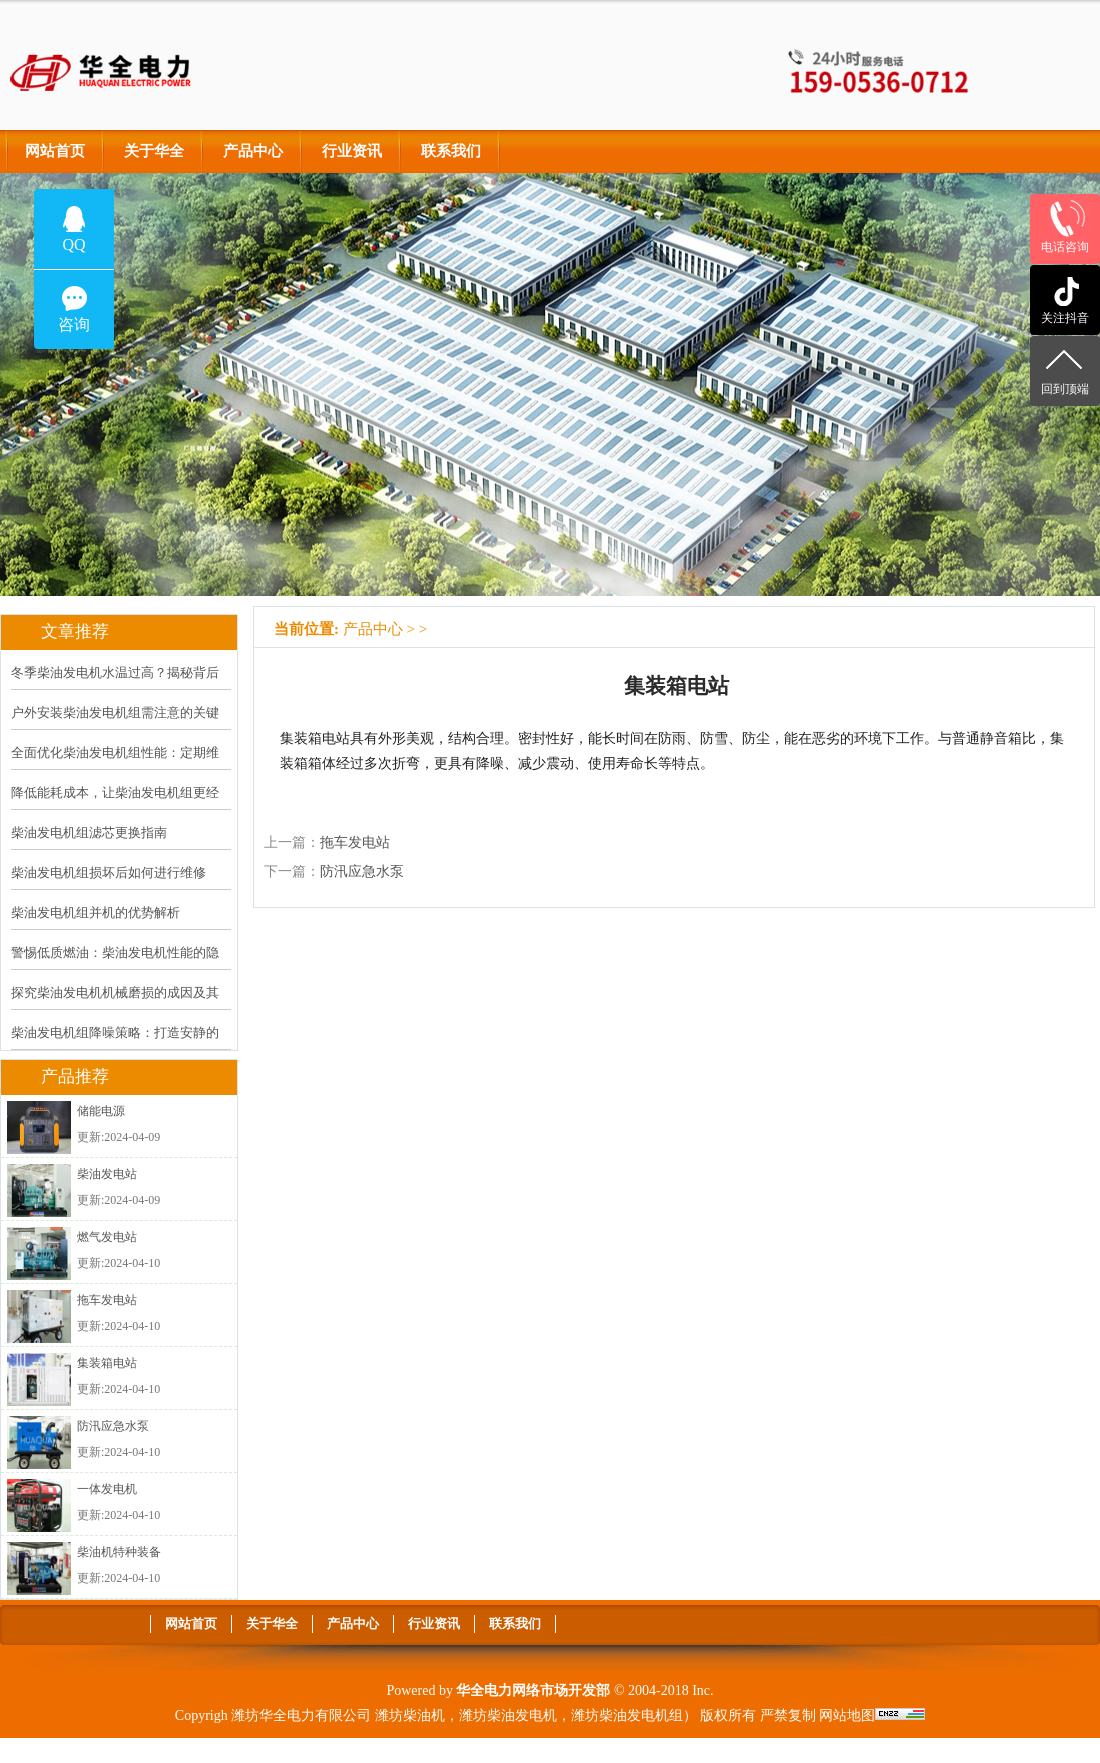 The width and height of the screenshot is (1100, 1763). What do you see at coordinates (113, 1426) in the screenshot?
I see `防汛应急水泵` at bounding box center [113, 1426].